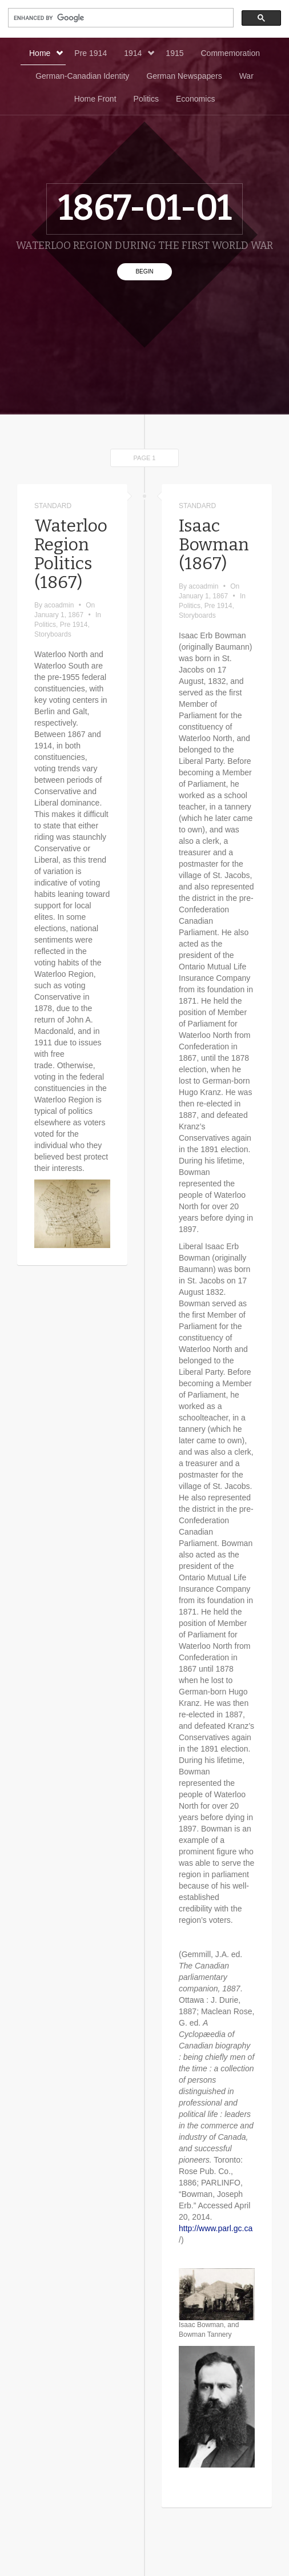 The height and width of the screenshot is (2576, 289). I want to click on Waterloo Region Politics (1867), so click(70, 554).